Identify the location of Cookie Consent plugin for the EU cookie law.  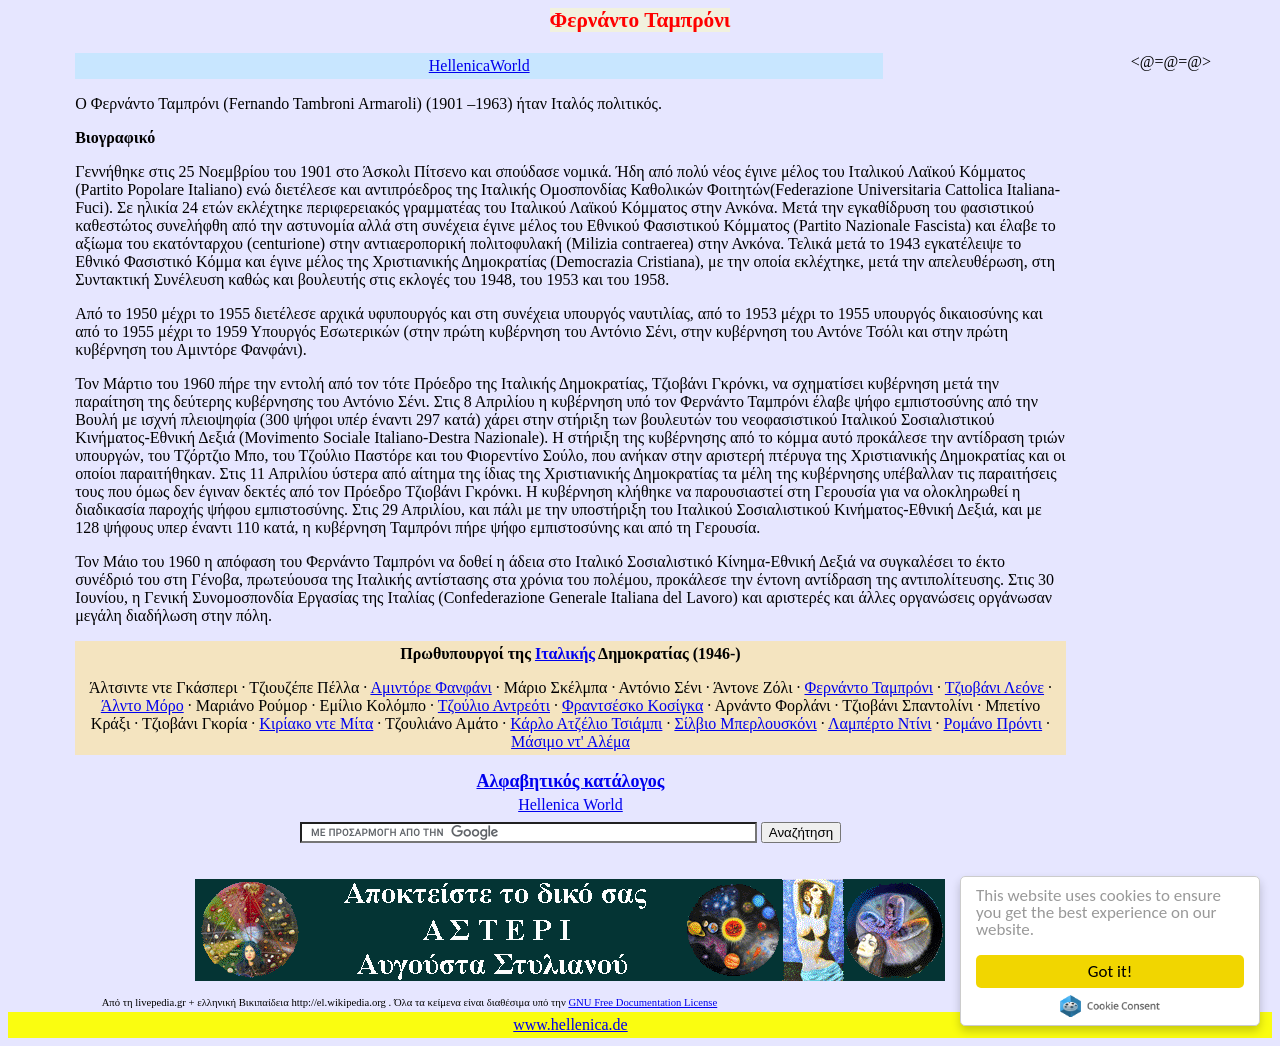
(1110, 1006).